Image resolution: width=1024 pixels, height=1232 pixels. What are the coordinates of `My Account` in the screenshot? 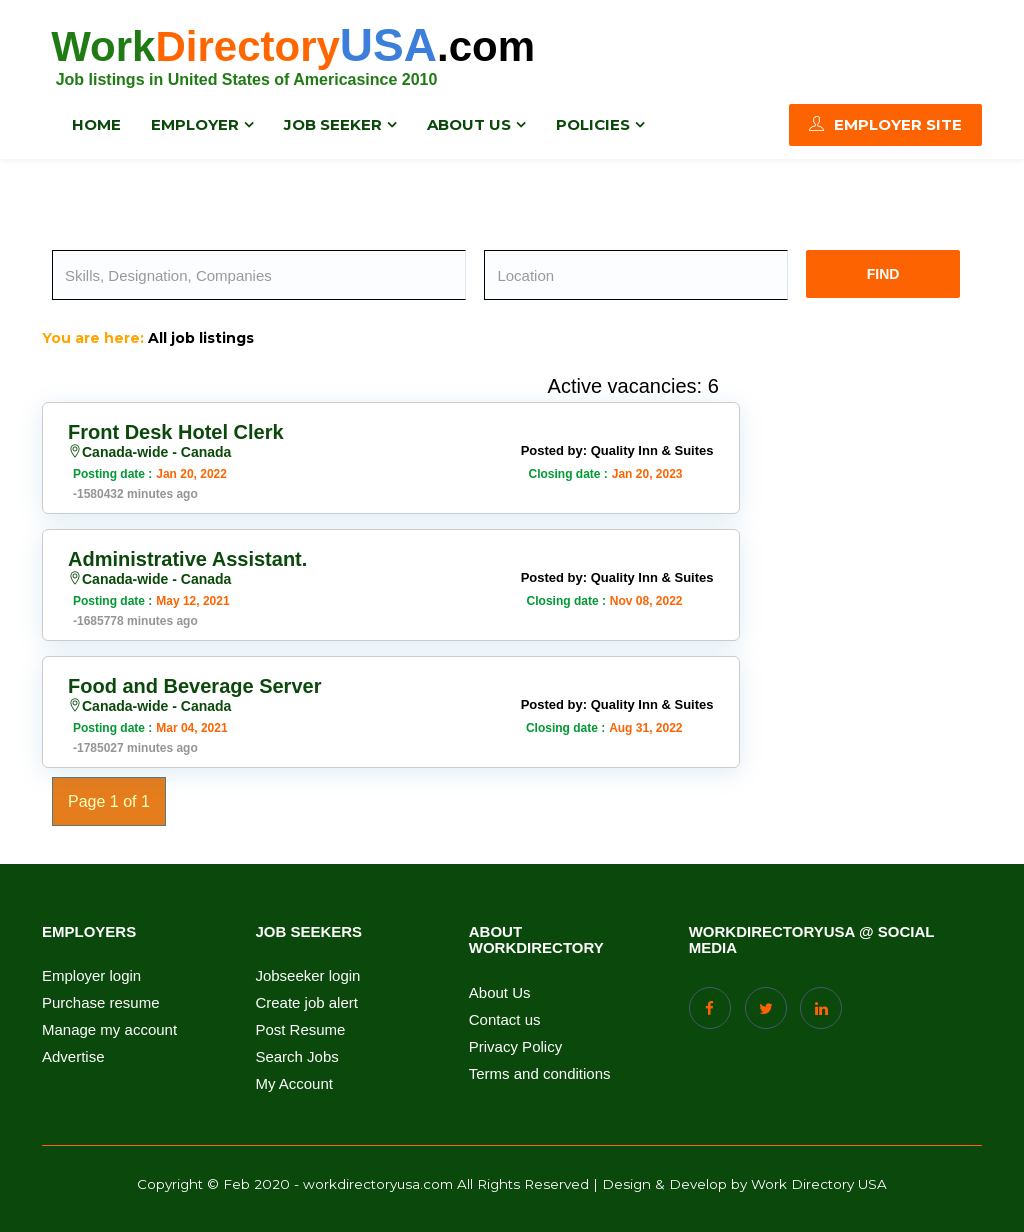 It's located at (294, 1084).